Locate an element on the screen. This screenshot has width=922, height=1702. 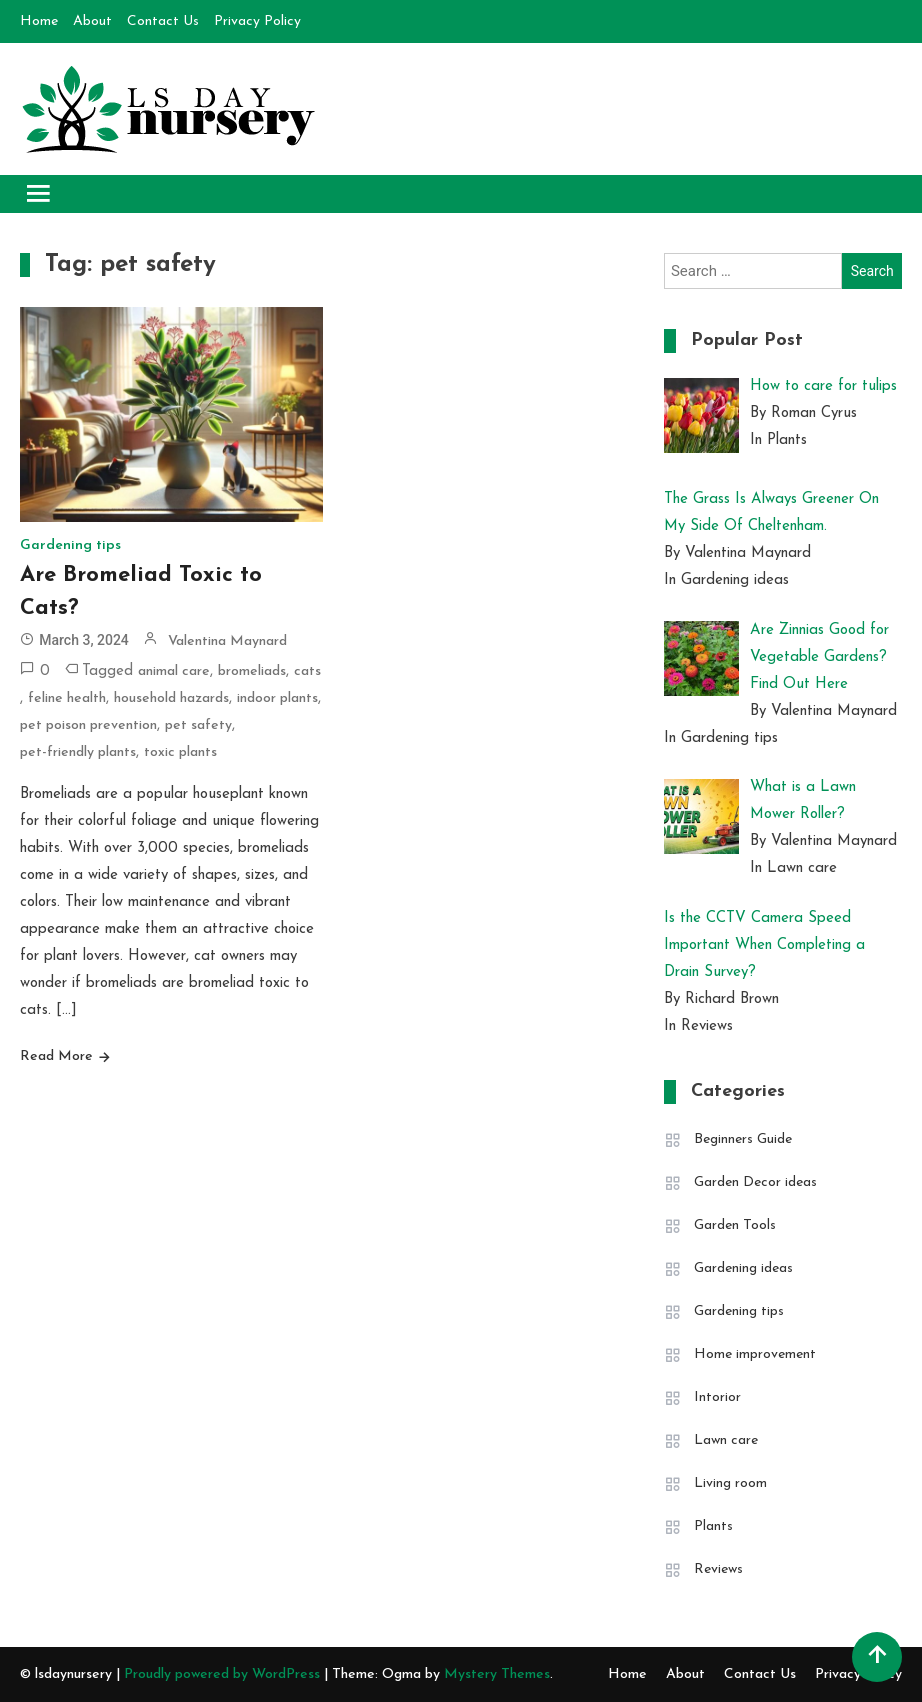
Home improvement is located at coordinates (755, 1354).